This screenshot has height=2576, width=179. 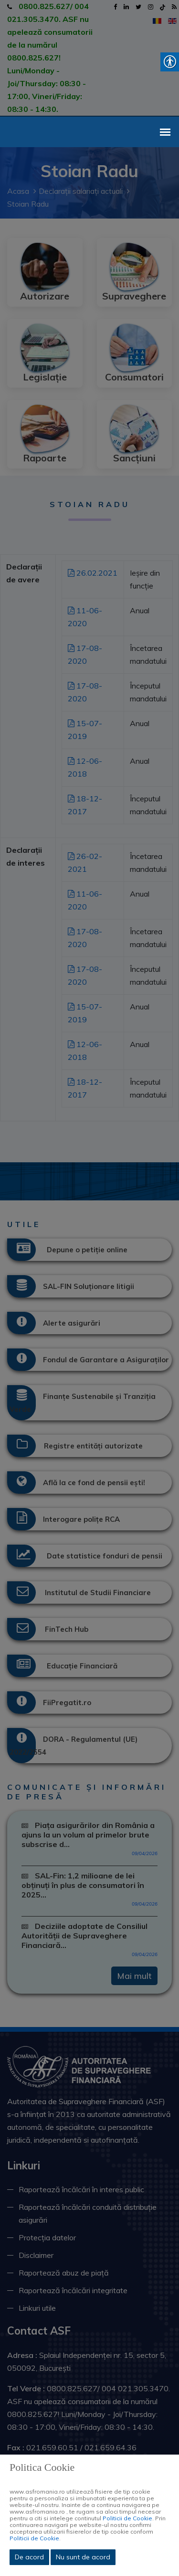 What do you see at coordinates (29, 2557) in the screenshot?
I see `De acord` at bounding box center [29, 2557].